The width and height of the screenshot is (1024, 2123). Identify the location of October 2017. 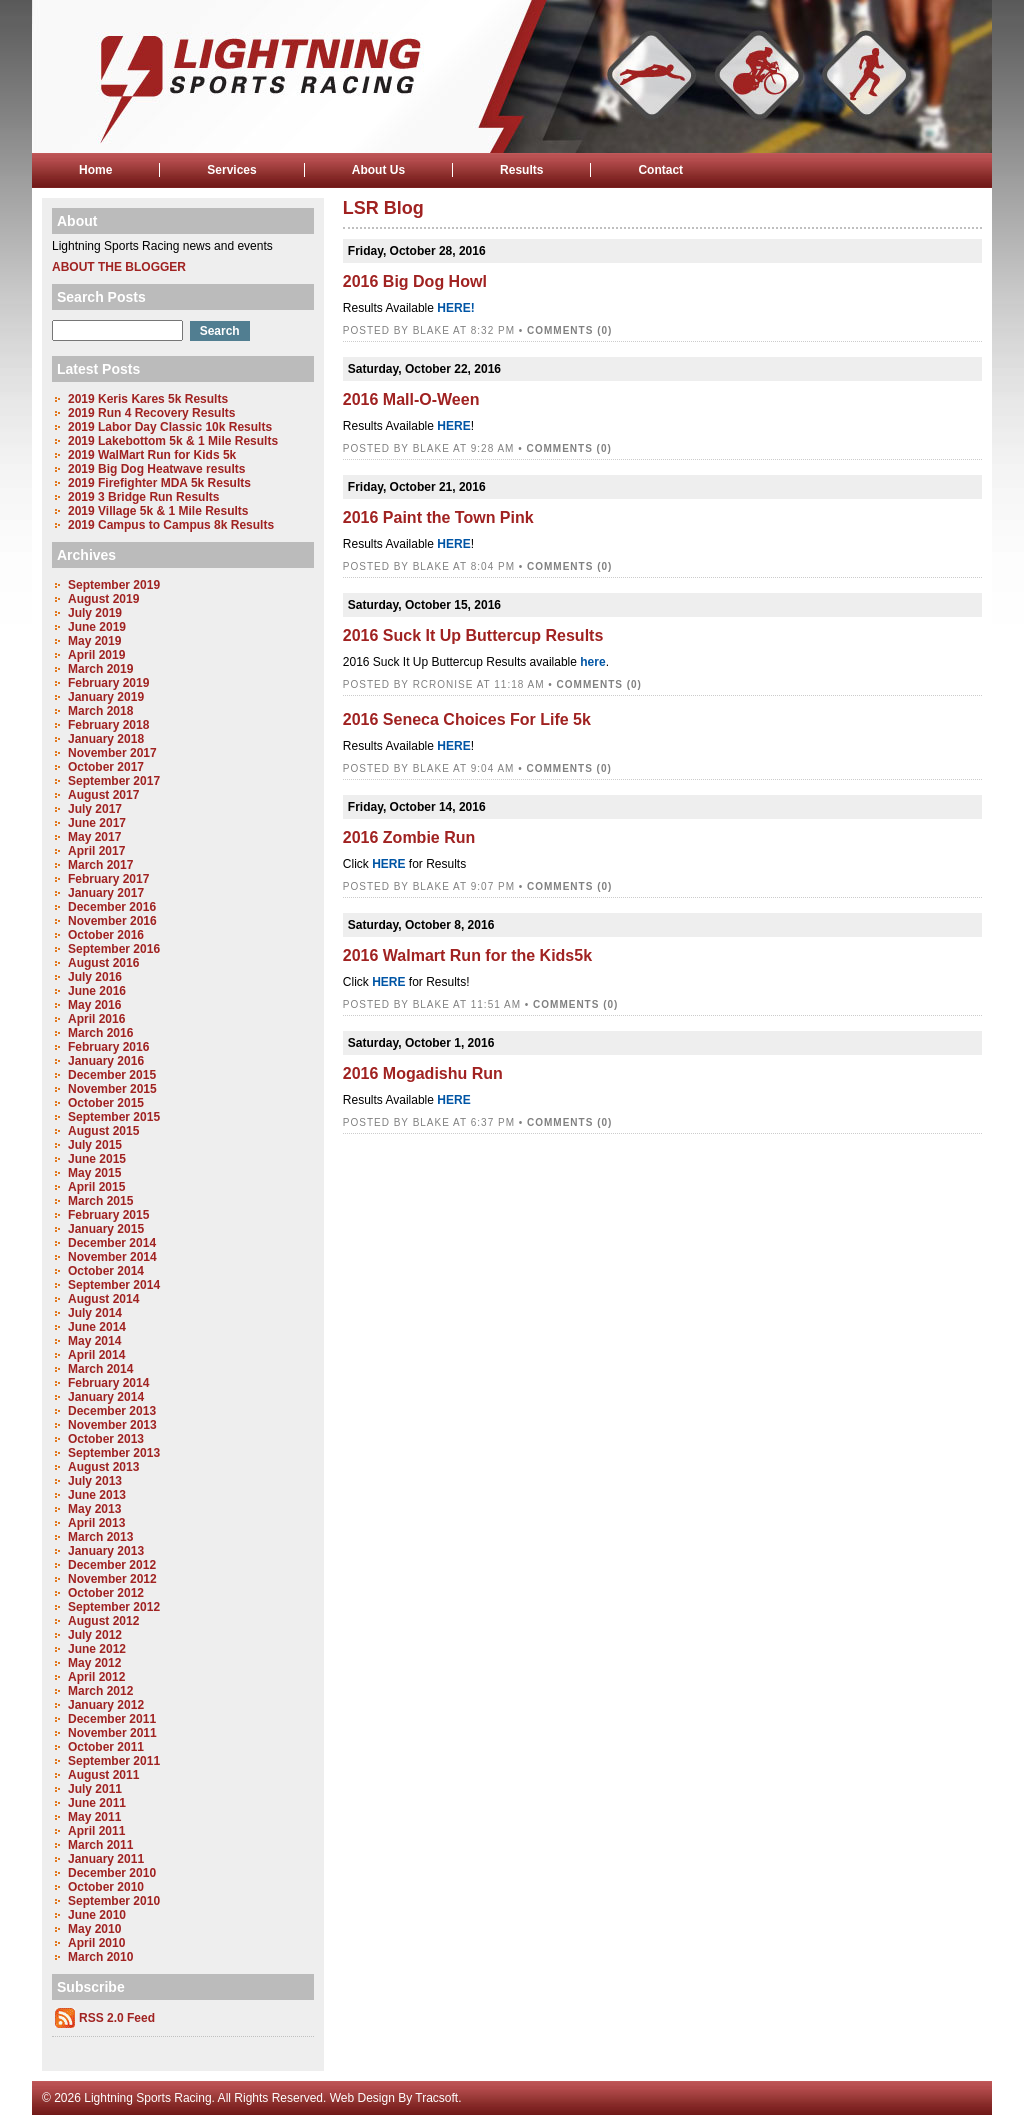
(106, 767).